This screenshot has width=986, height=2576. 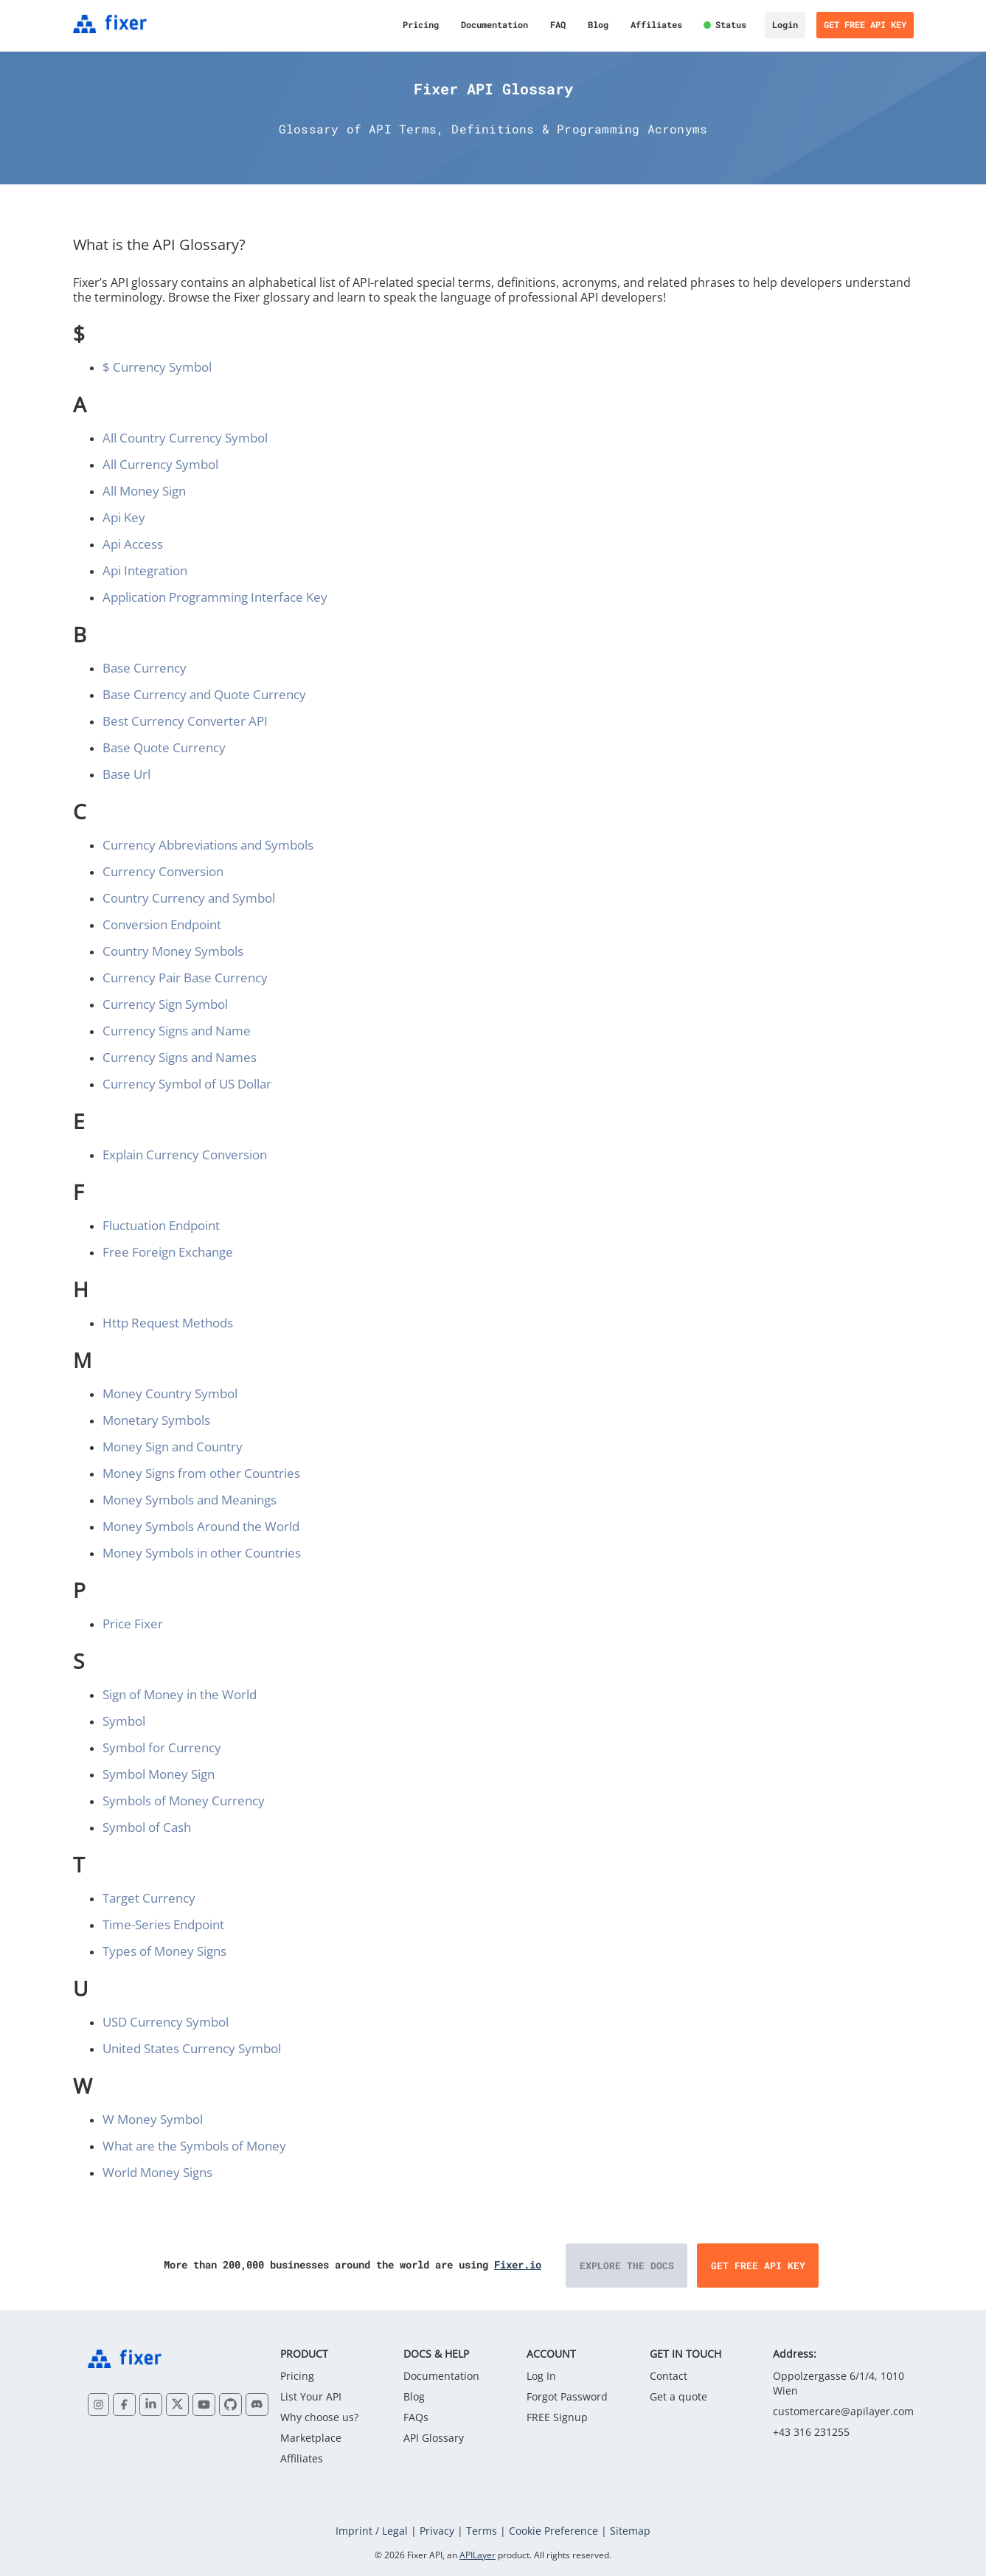 What do you see at coordinates (157, 2172) in the screenshot?
I see `World Money Signs` at bounding box center [157, 2172].